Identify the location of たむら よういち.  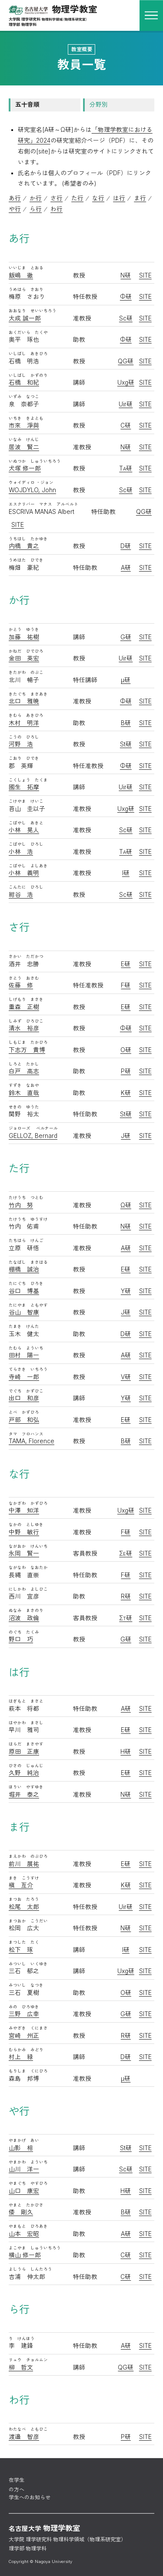
(26, 1348).